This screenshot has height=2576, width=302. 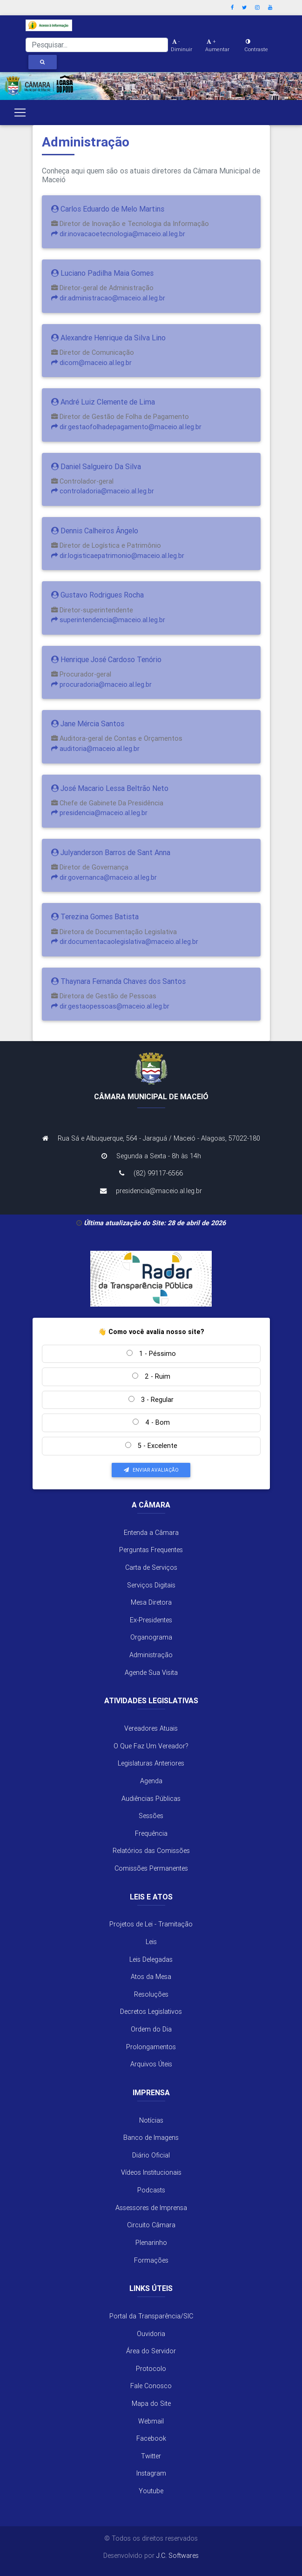 What do you see at coordinates (151, 1728) in the screenshot?
I see `Vereadores Atuais` at bounding box center [151, 1728].